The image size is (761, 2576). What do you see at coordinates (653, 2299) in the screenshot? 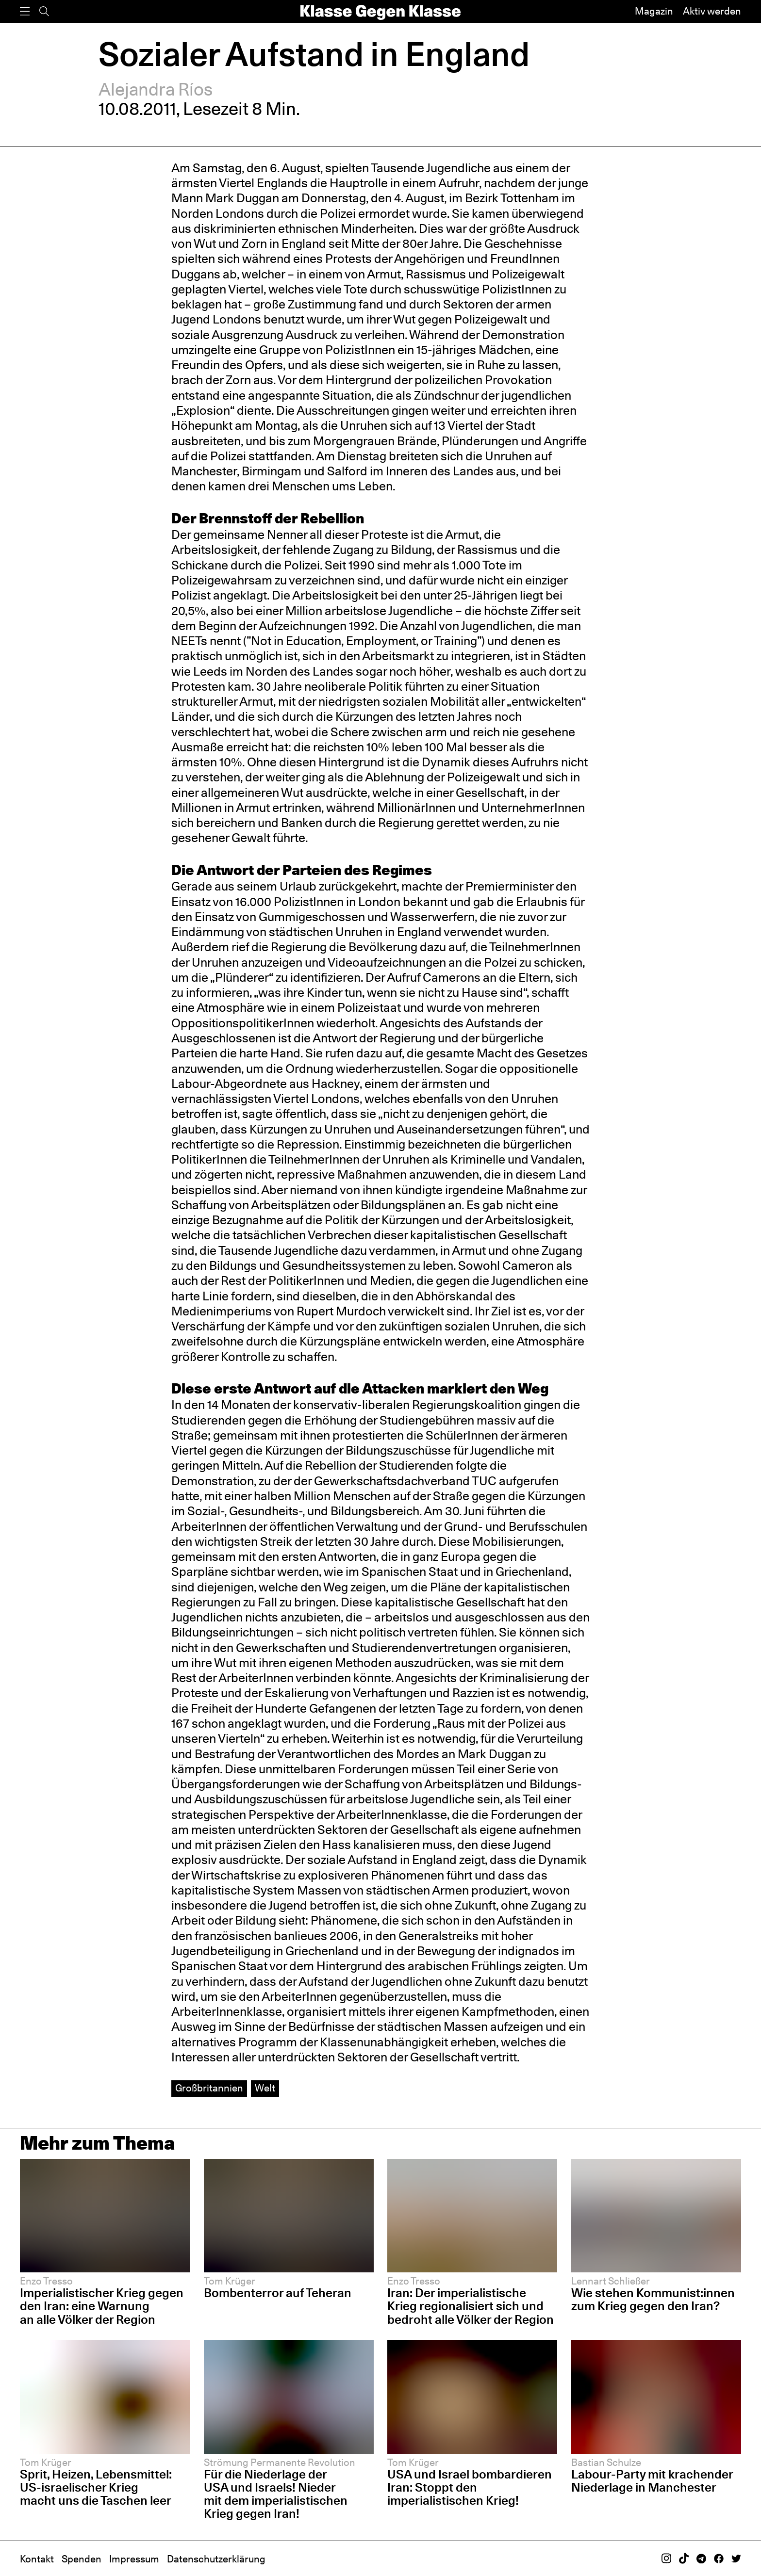
I see `Wie stehen Kommunist:innen zum Krieg gegen den Iran?` at bounding box center [653, 2299].